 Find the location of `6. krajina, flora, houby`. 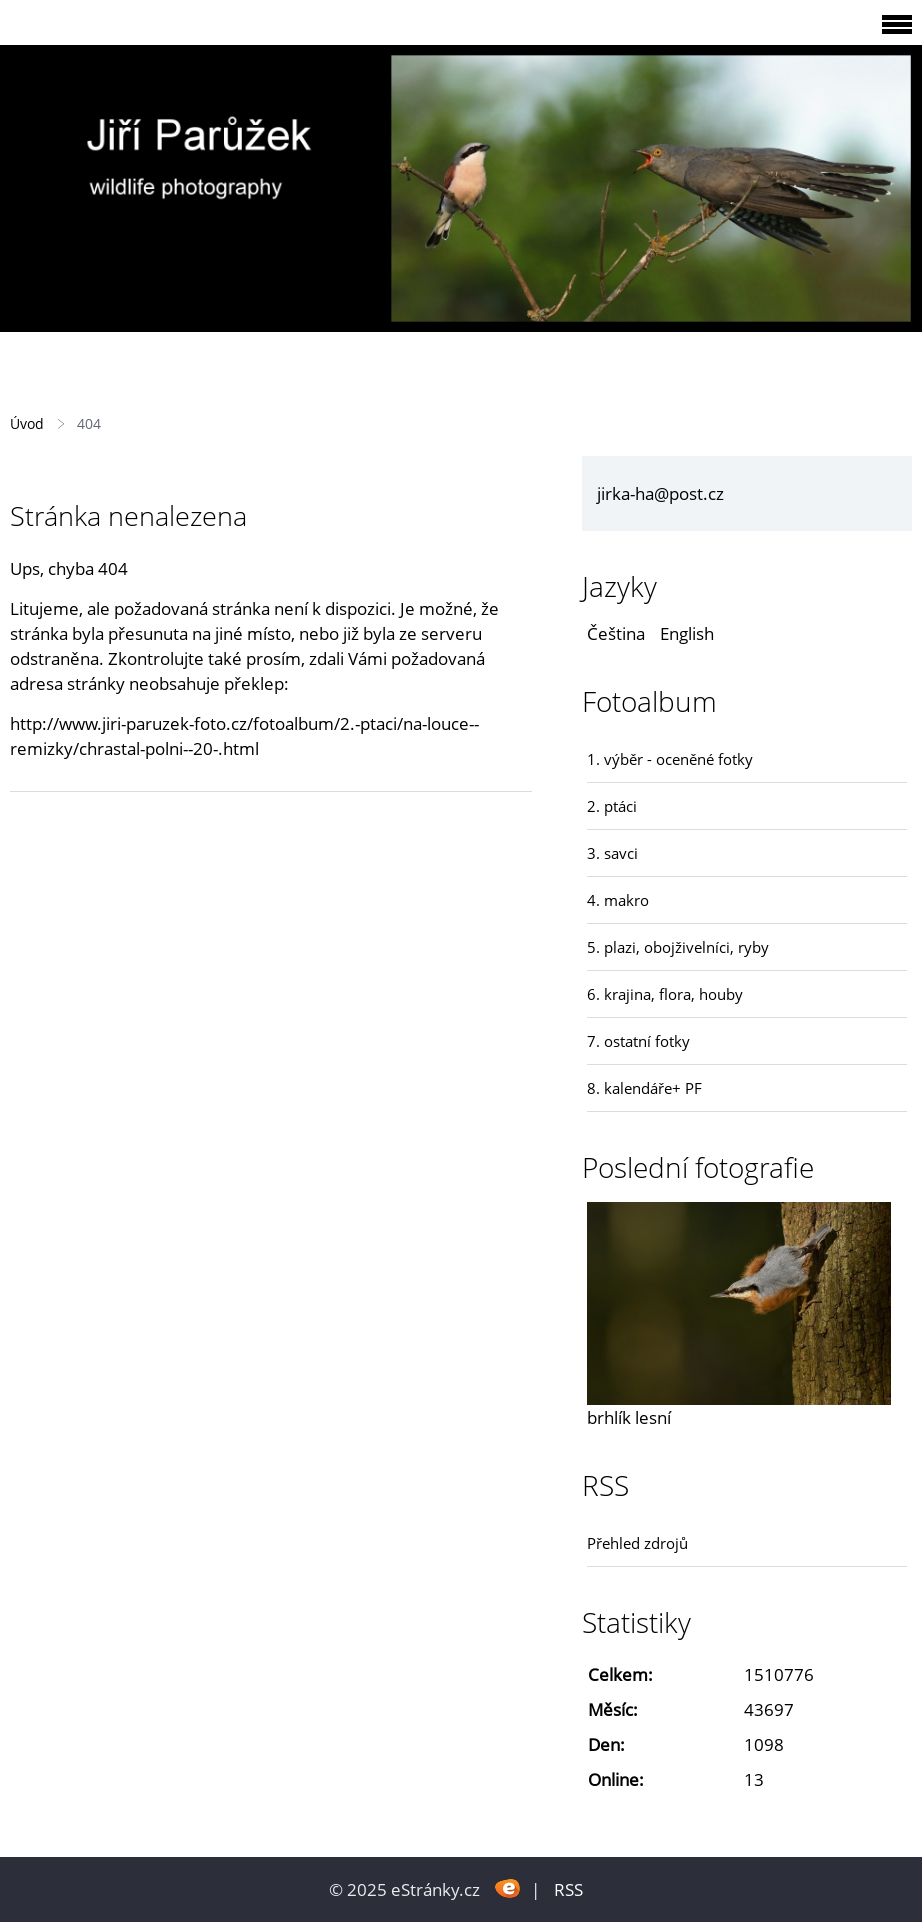

6. krajina, flora, houby is located at coordinates (665, 994).